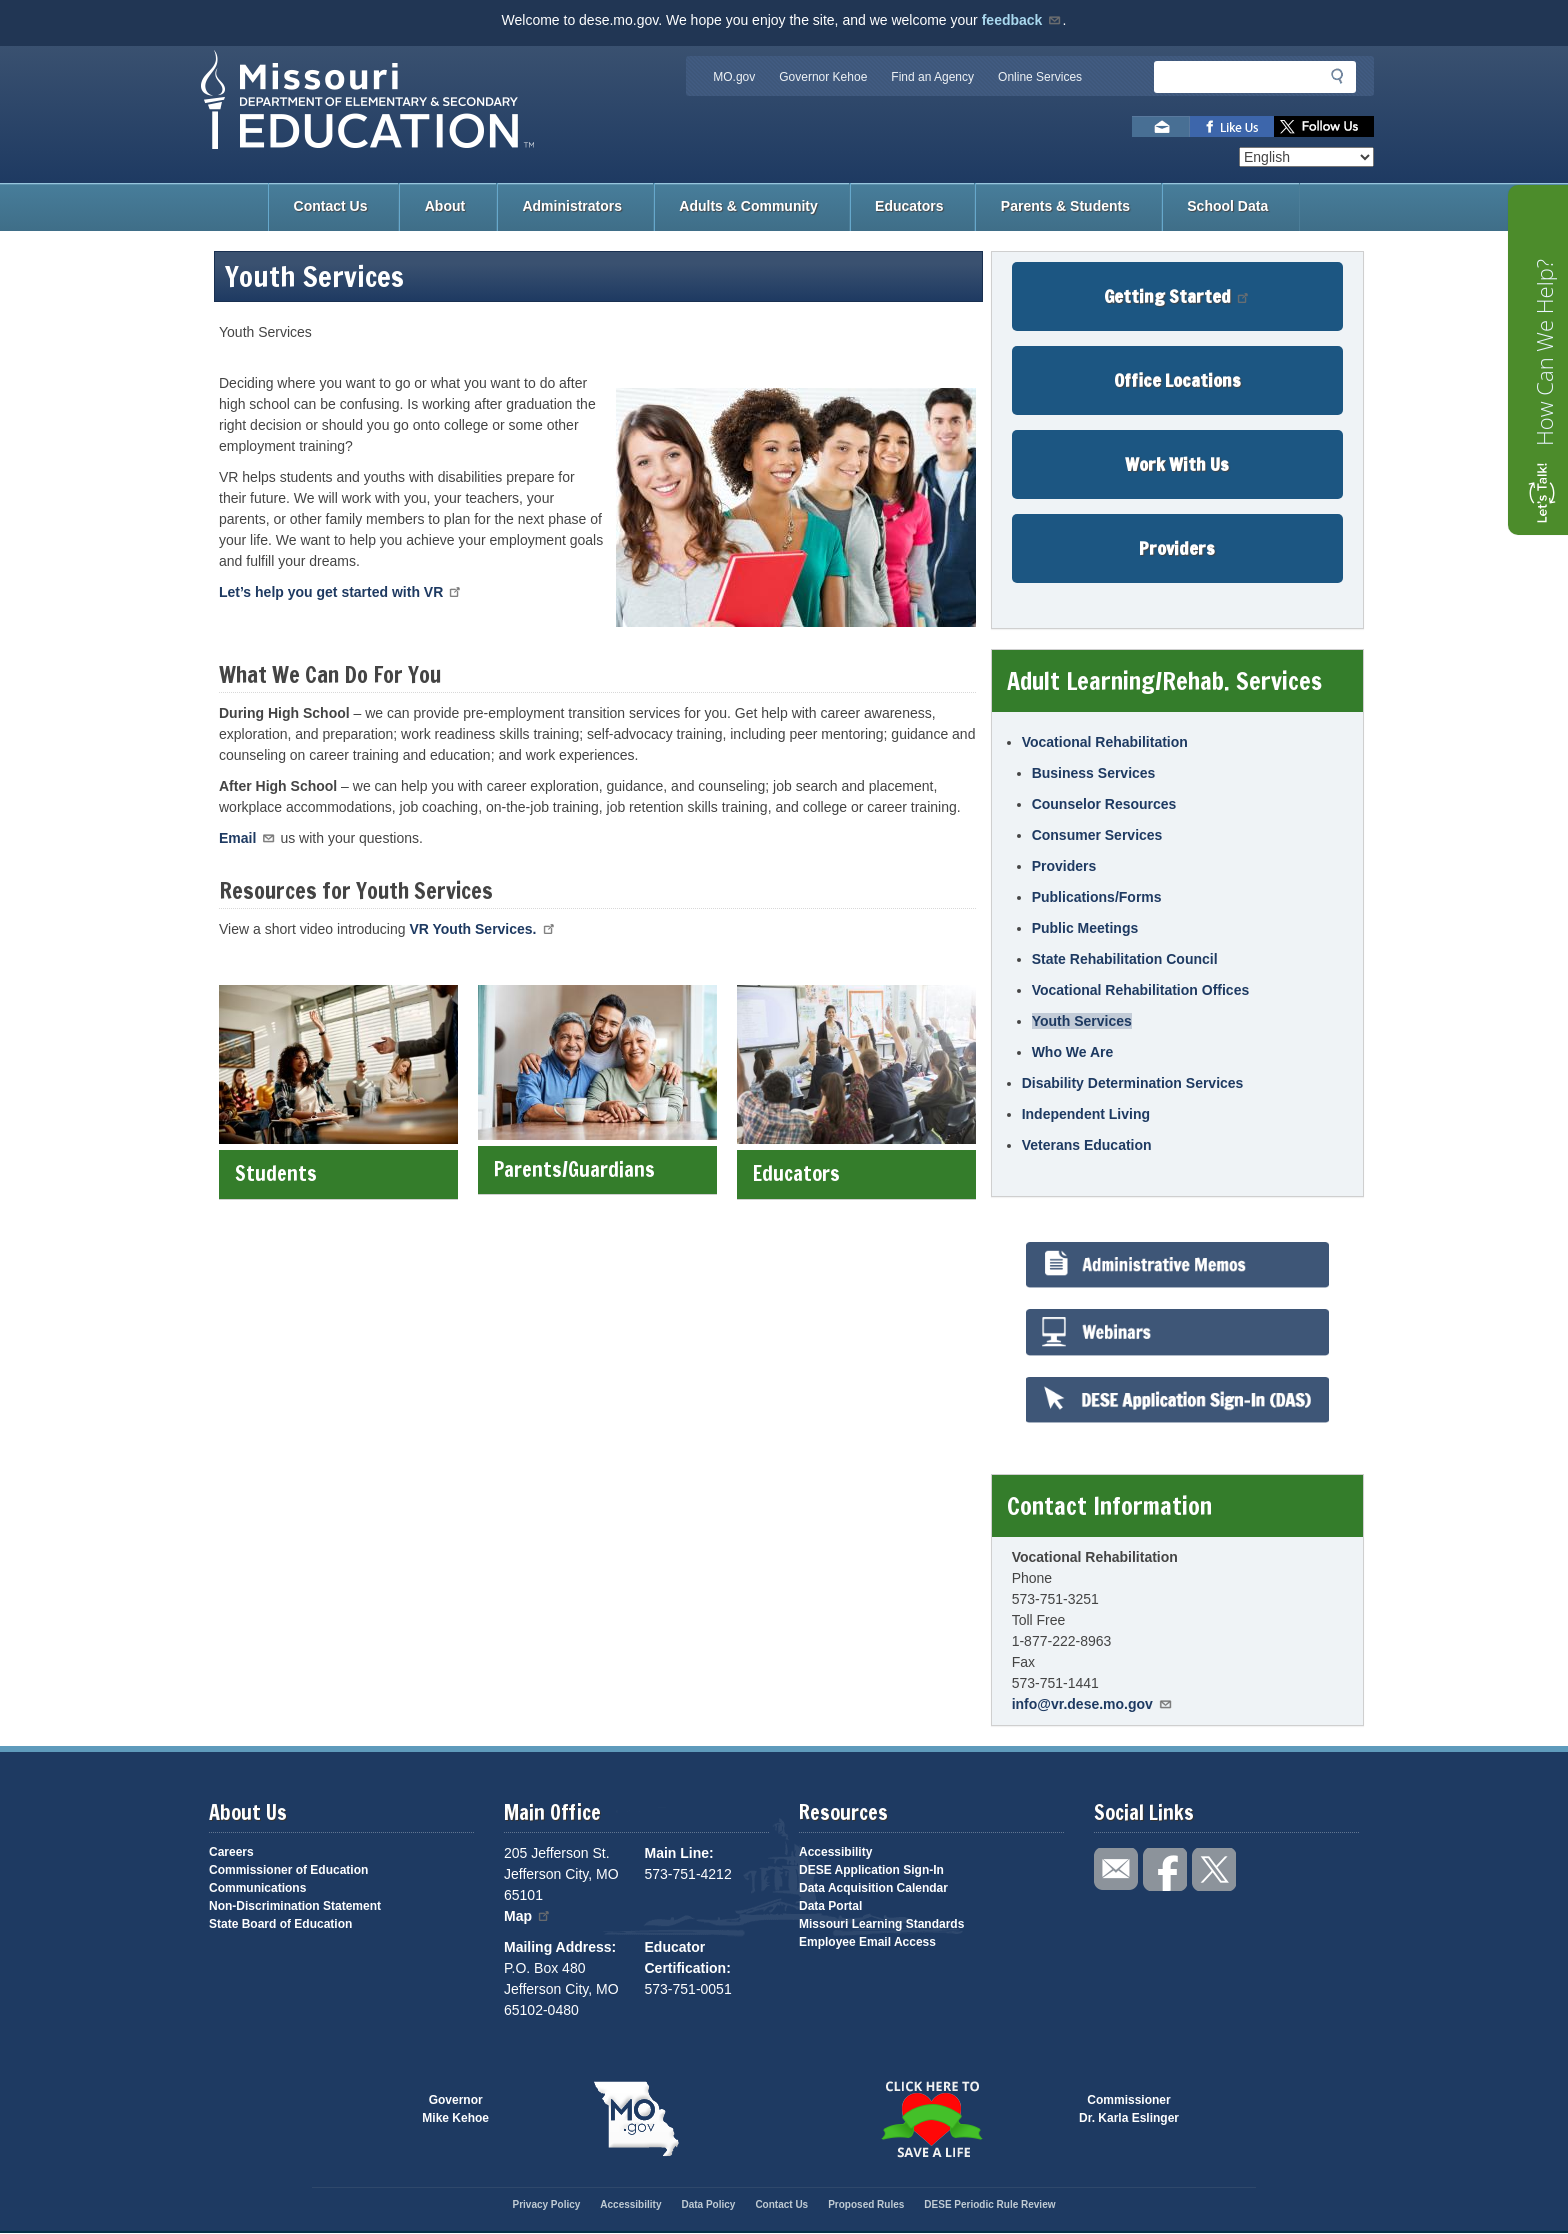 Image resolution: width=1568 pixels, height=2234 pixels. Describe the element at coordinates (280, 1924) in the screenshot. I see `State Board of Education` at that location.